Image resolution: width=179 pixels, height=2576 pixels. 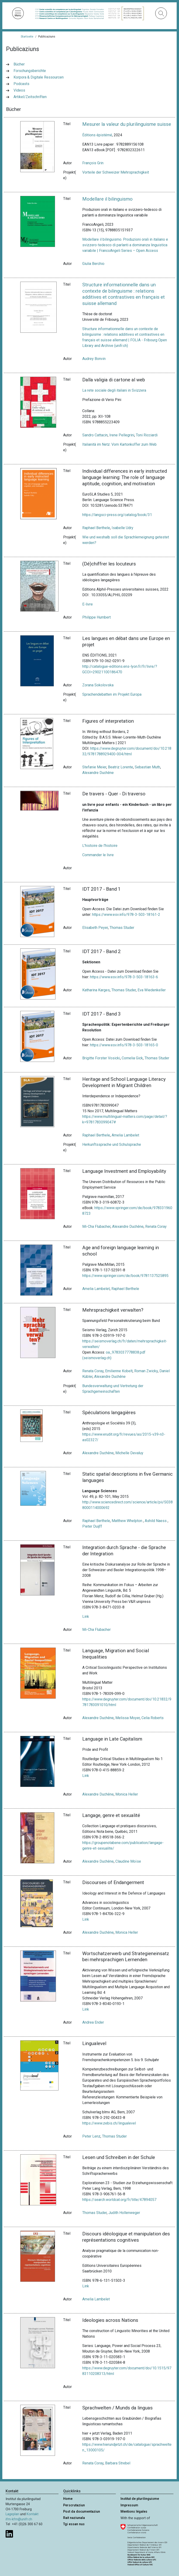 I want to click on Renata Coray, so click(x=156, y=1226).